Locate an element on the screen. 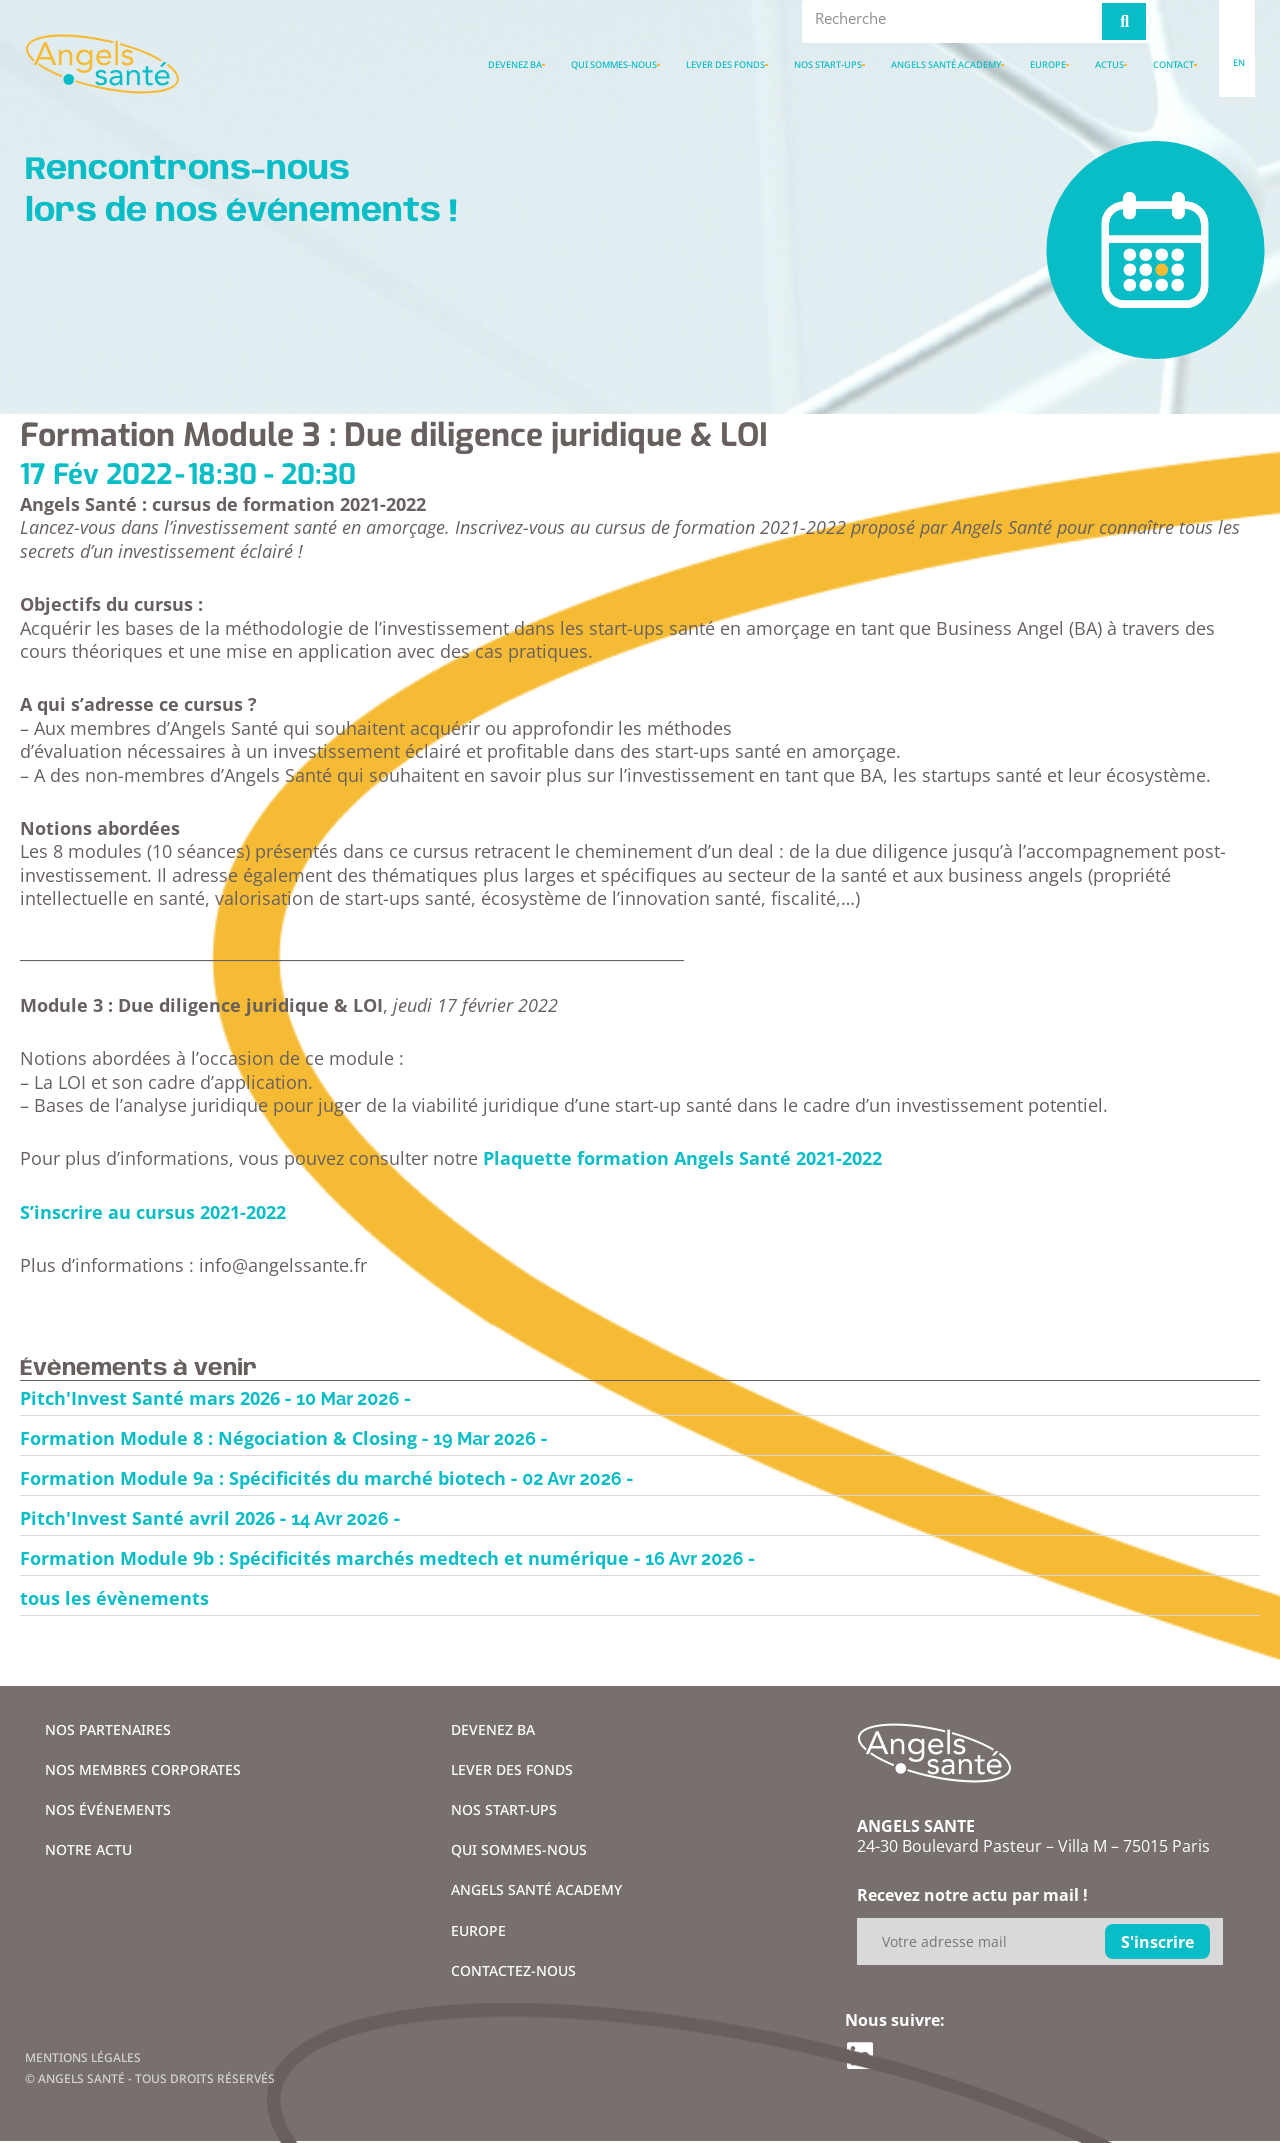  Europe is located at coordinates (1048, 64).